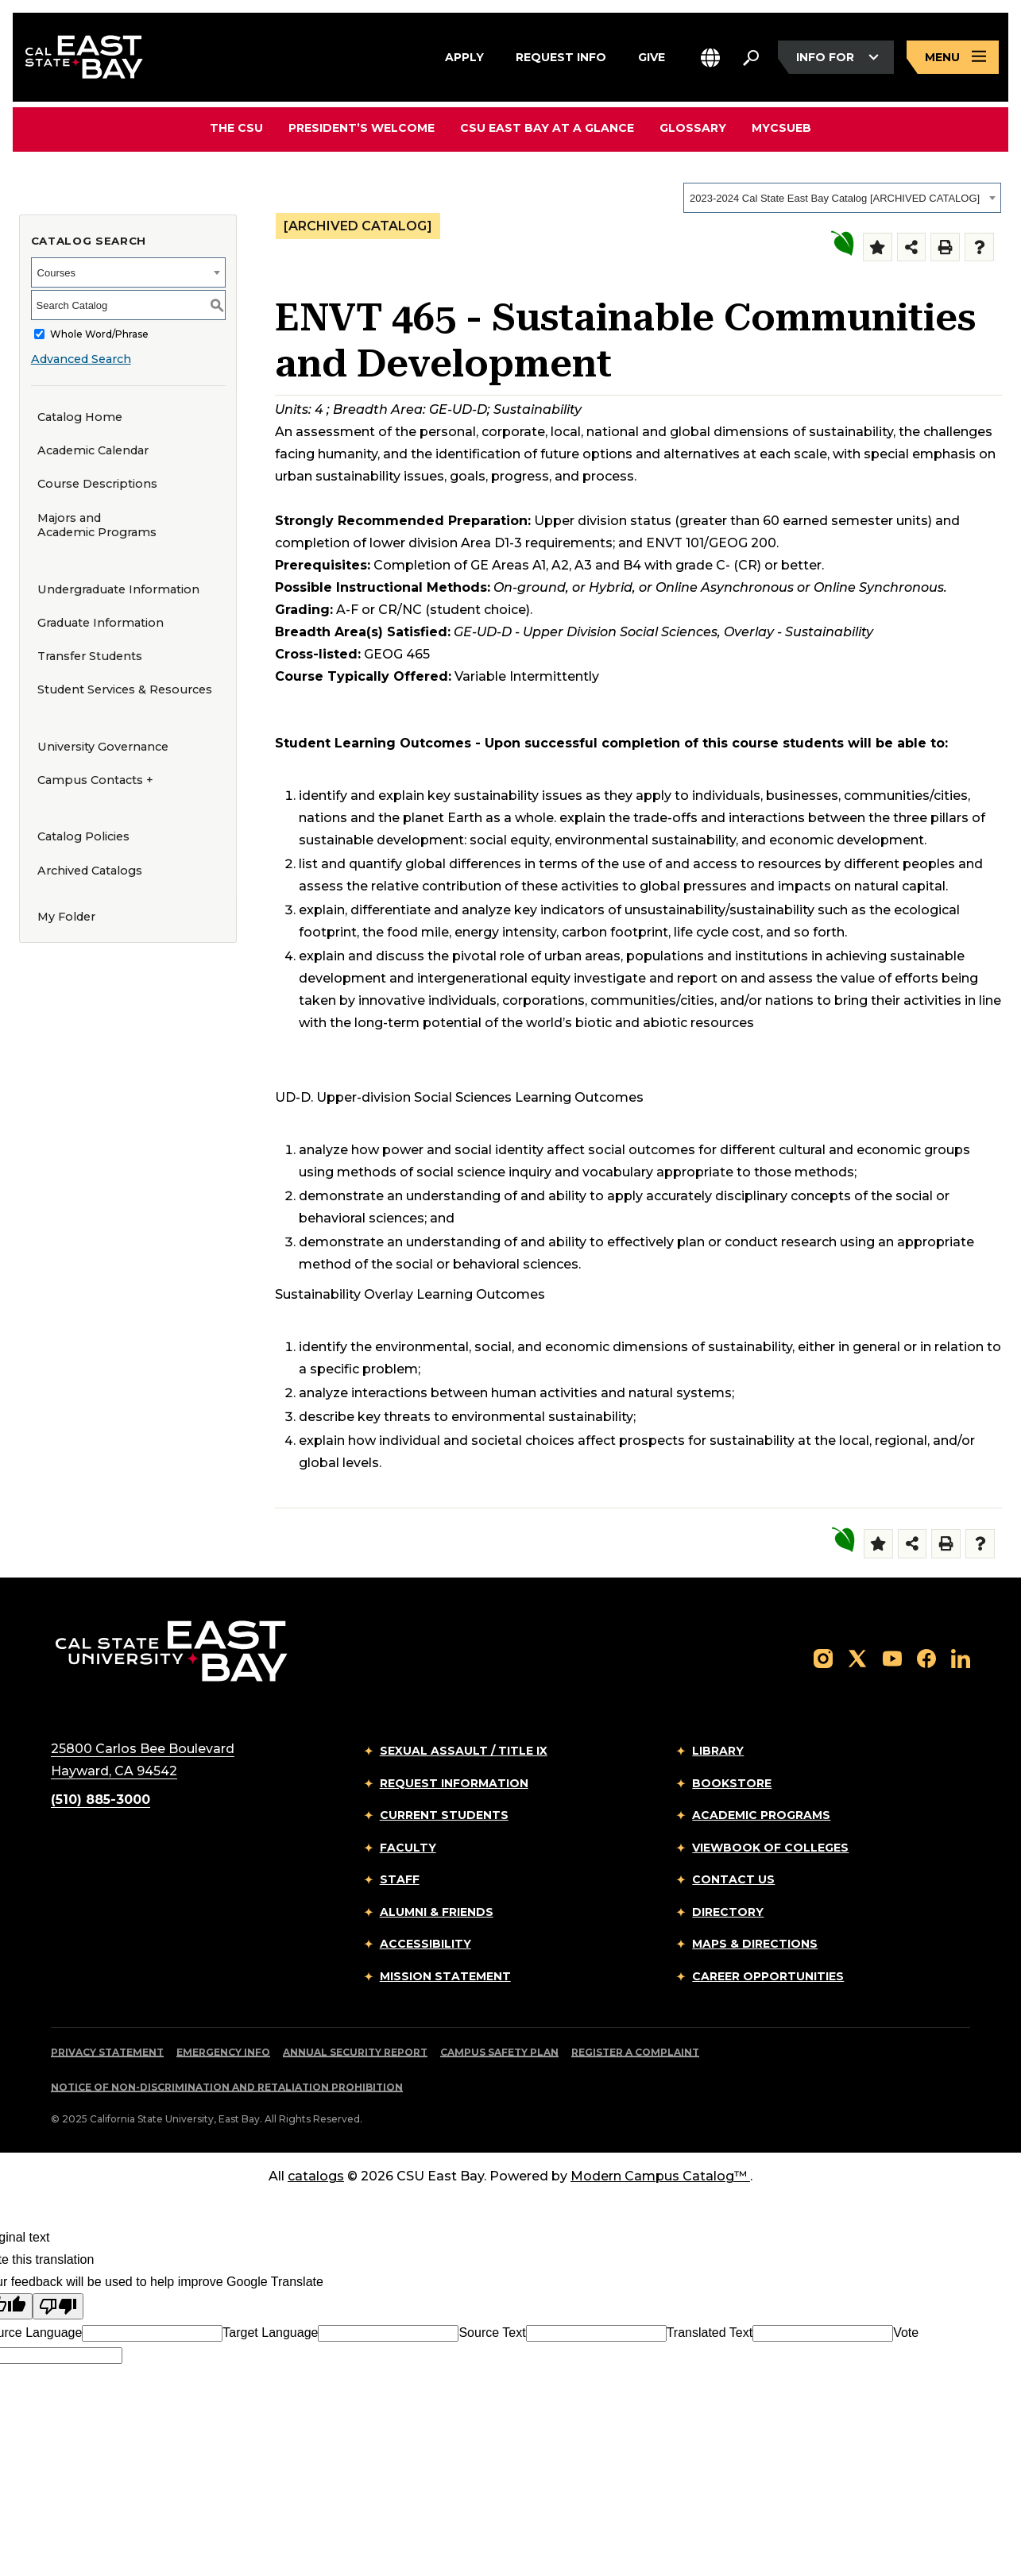 This screenshot has width=1021, height=2576. What do you see at coordinates (857, 1657) in the screenshot?
I see `[Follow us on X]` at bounding box center [857, 1657].